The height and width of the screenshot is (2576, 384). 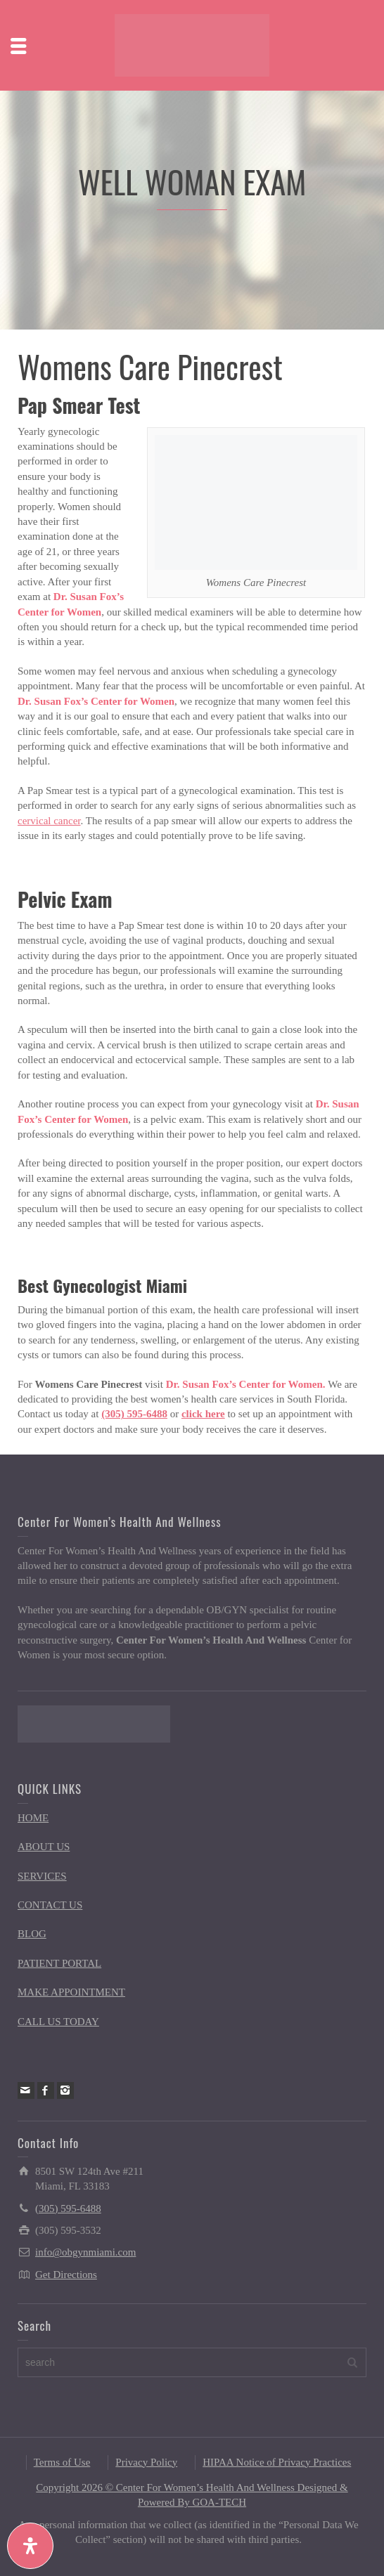 What do you see at coordinates (146, 2462) in the screenshot?
I see `Privacy Policy` at bounding box center [146, 2462].